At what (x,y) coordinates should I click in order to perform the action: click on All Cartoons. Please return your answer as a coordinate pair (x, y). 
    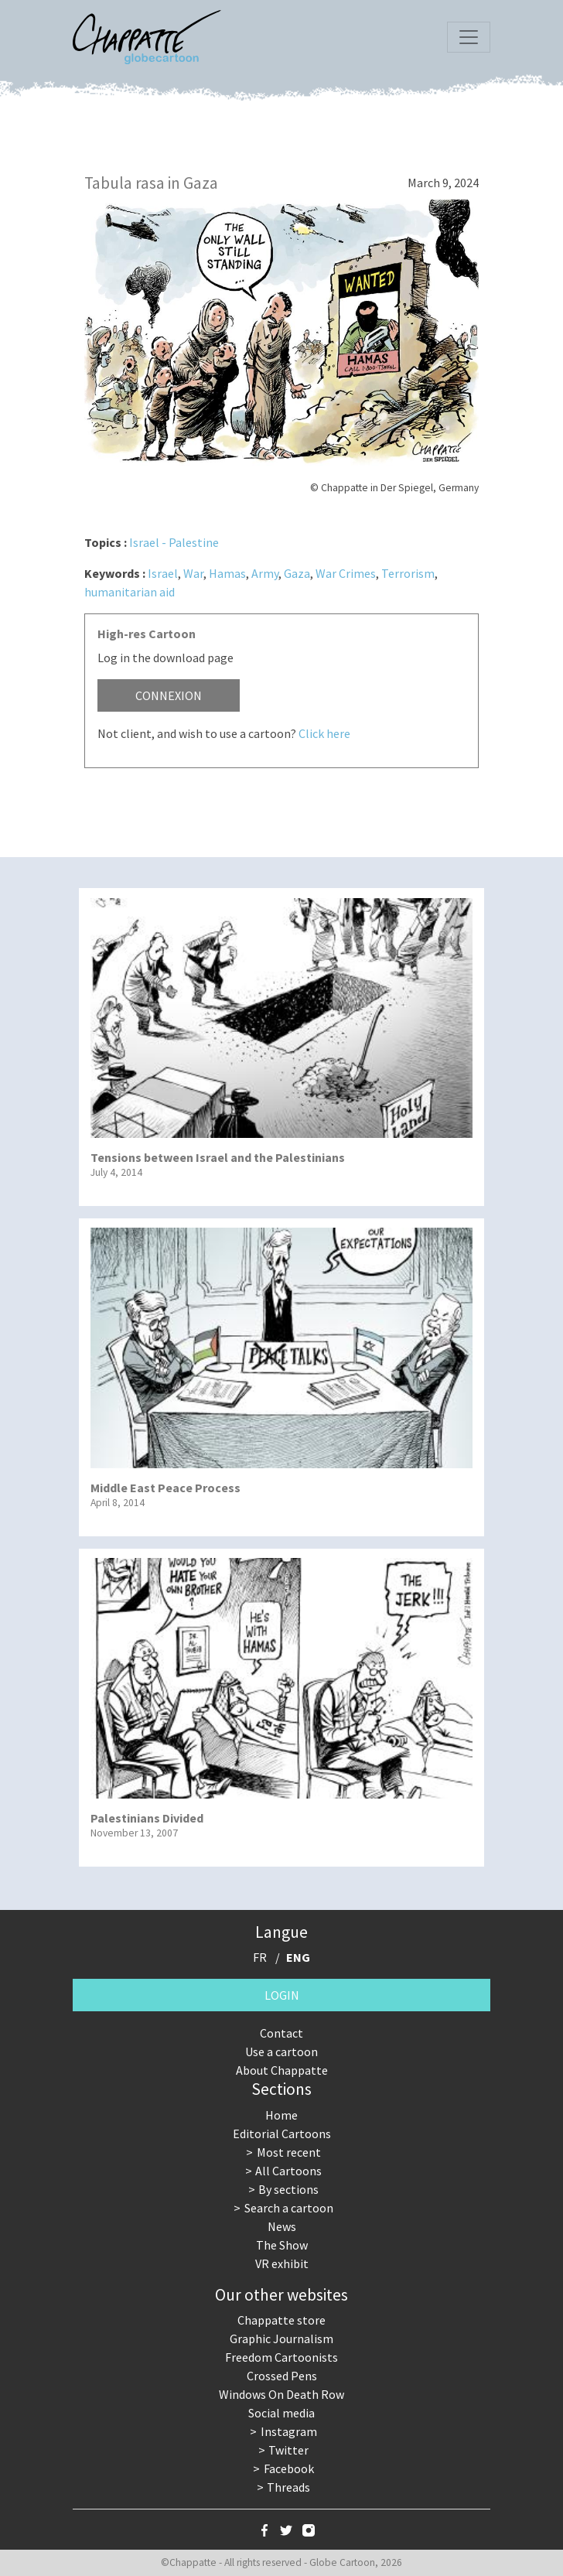
    Looking at the image, I should click on (288, 2170).